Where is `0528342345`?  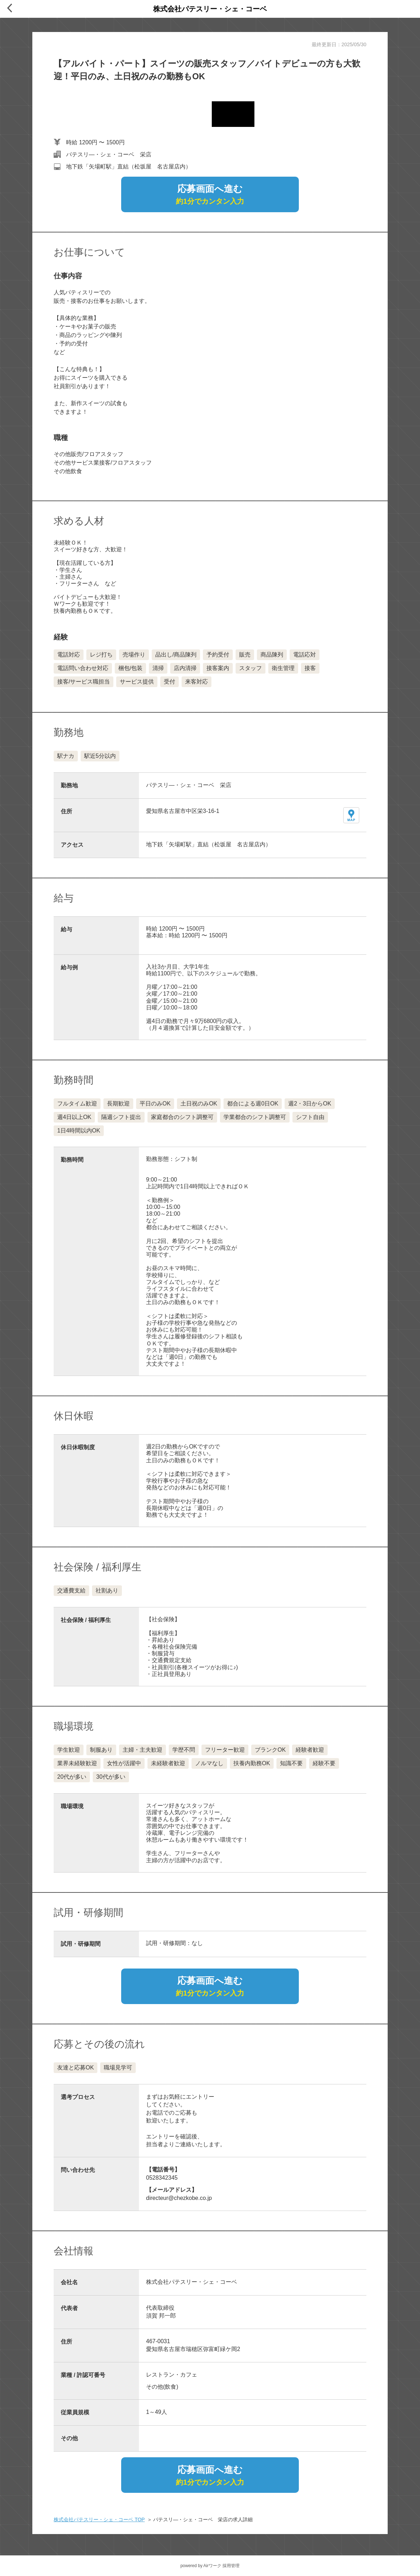 0528342345 is located at coordinates (162, 2178).